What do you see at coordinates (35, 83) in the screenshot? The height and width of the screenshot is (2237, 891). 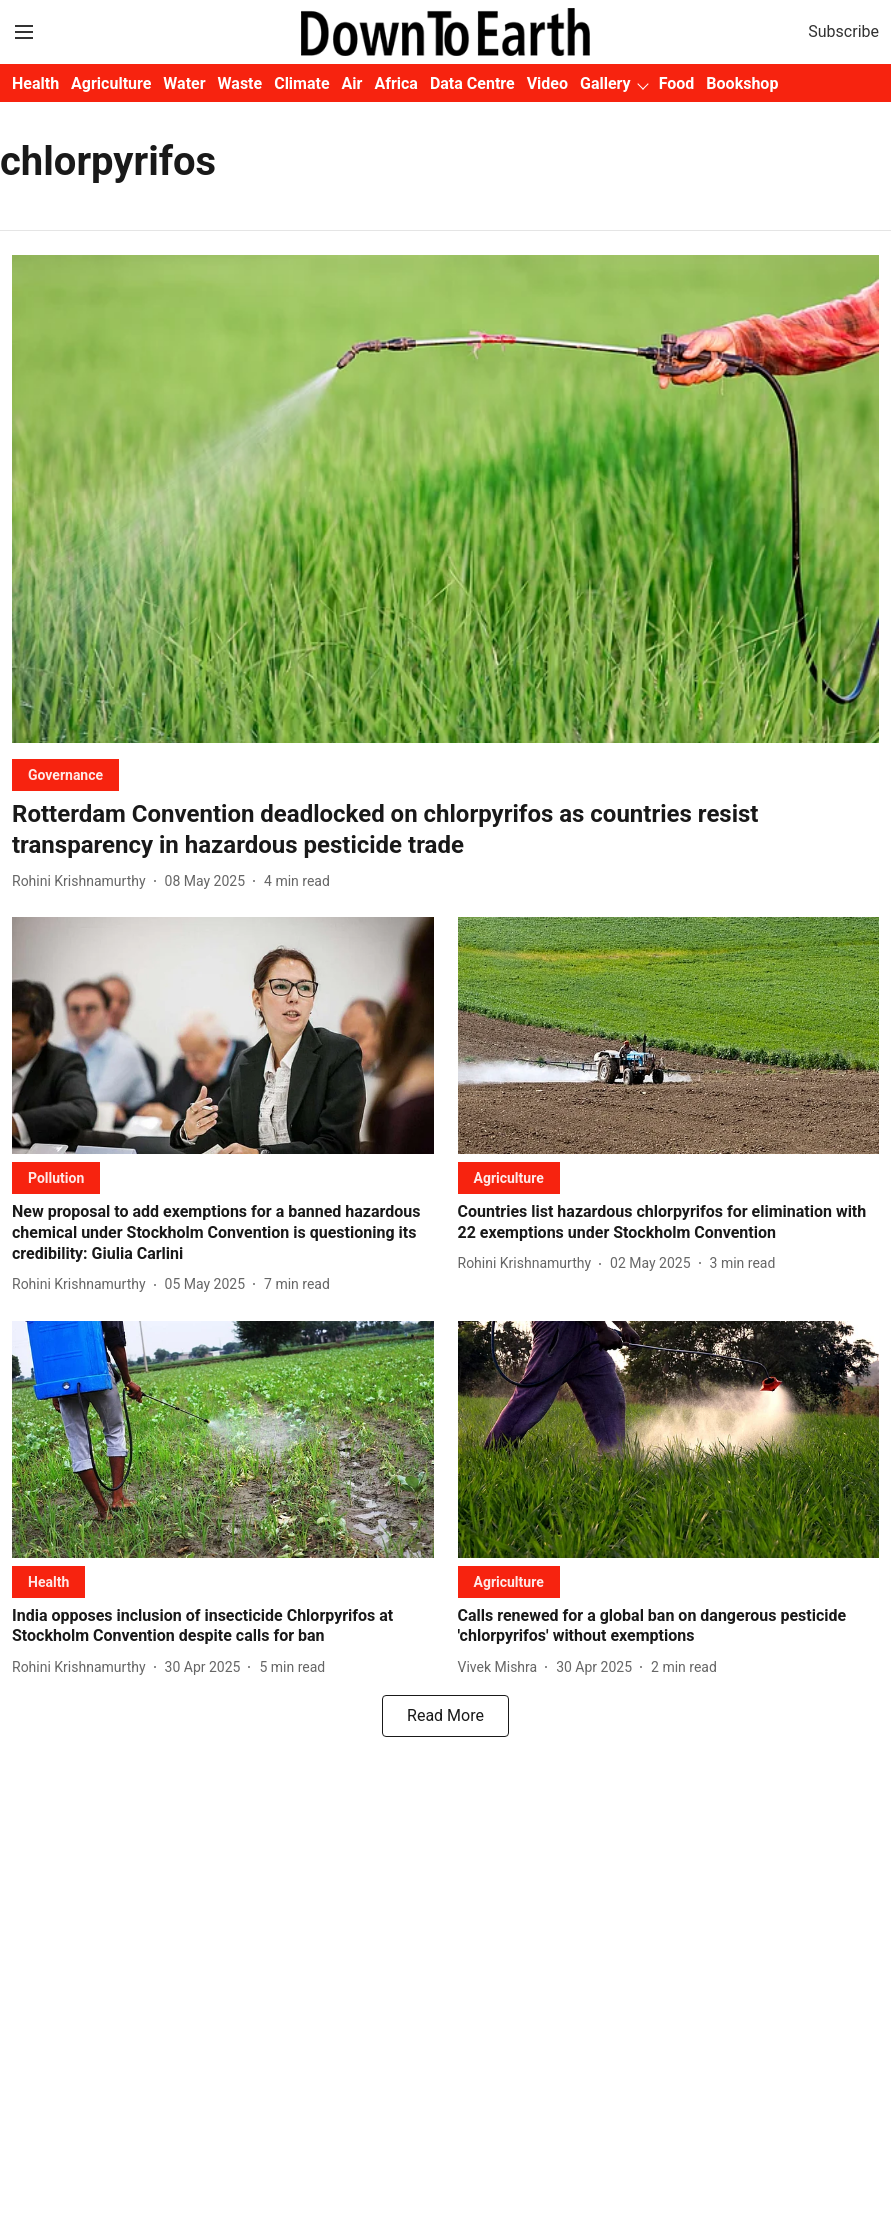 I see `Health` at bounding box center [35, 83].